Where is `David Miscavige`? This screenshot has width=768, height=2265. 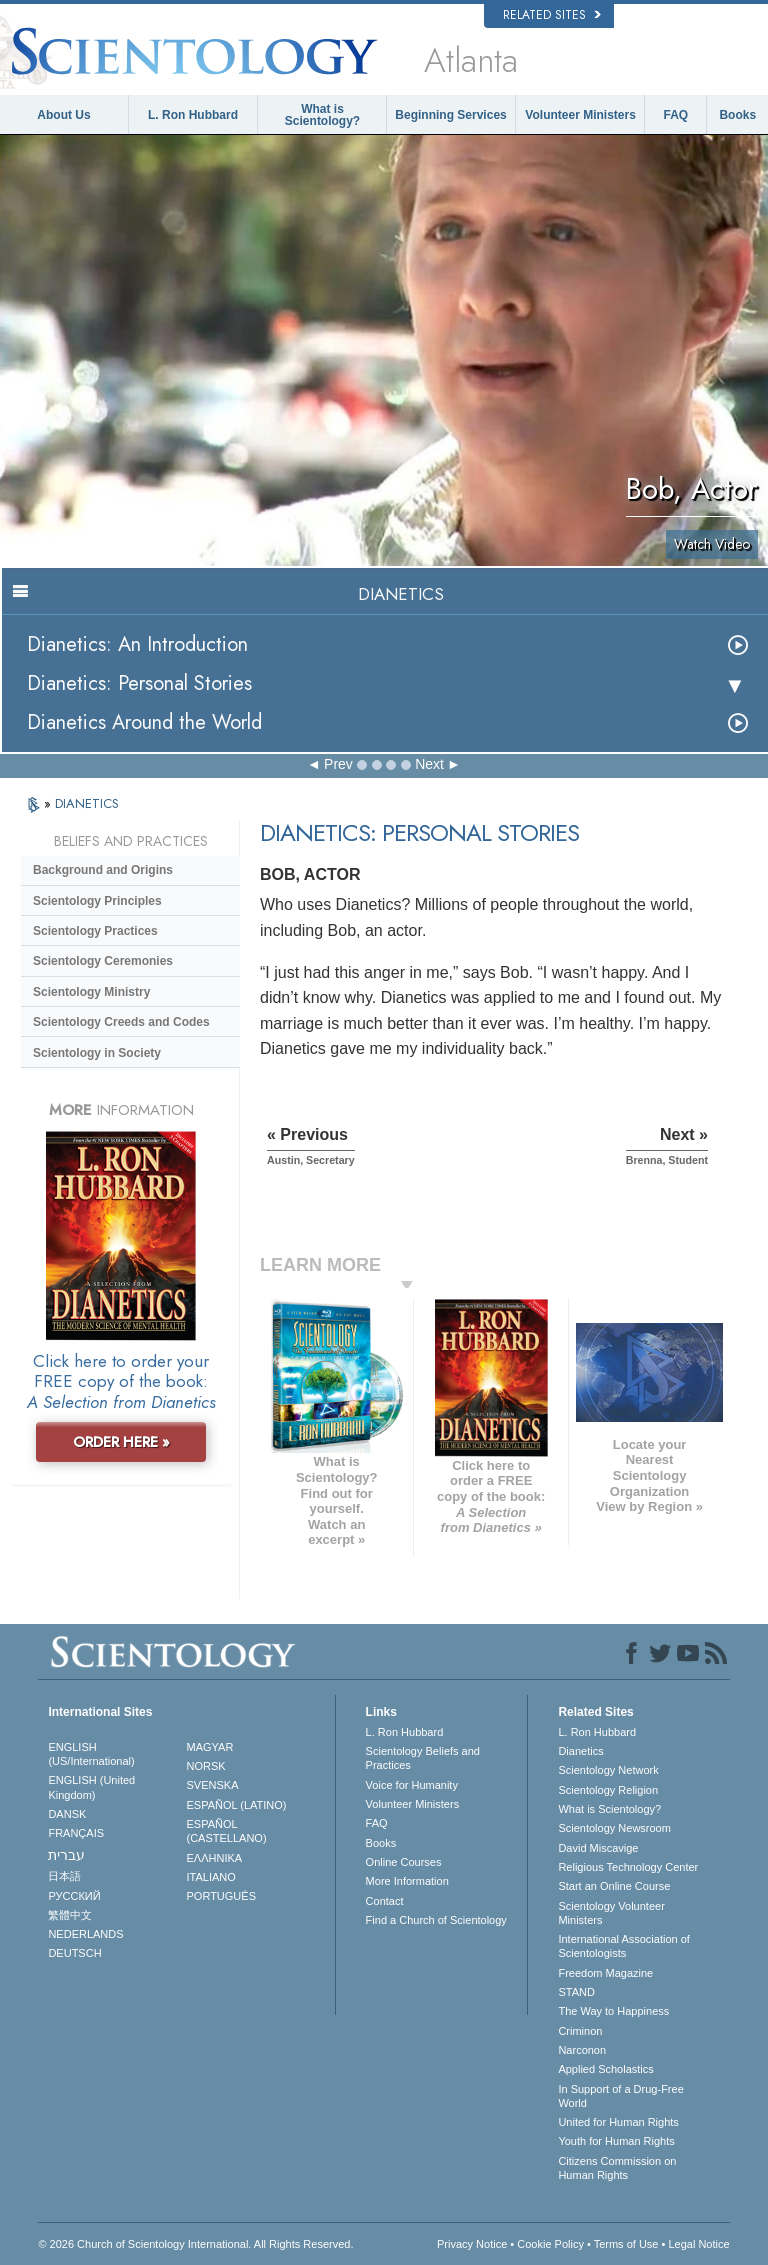
David Miscavige is located at coordinates (598, 1848).